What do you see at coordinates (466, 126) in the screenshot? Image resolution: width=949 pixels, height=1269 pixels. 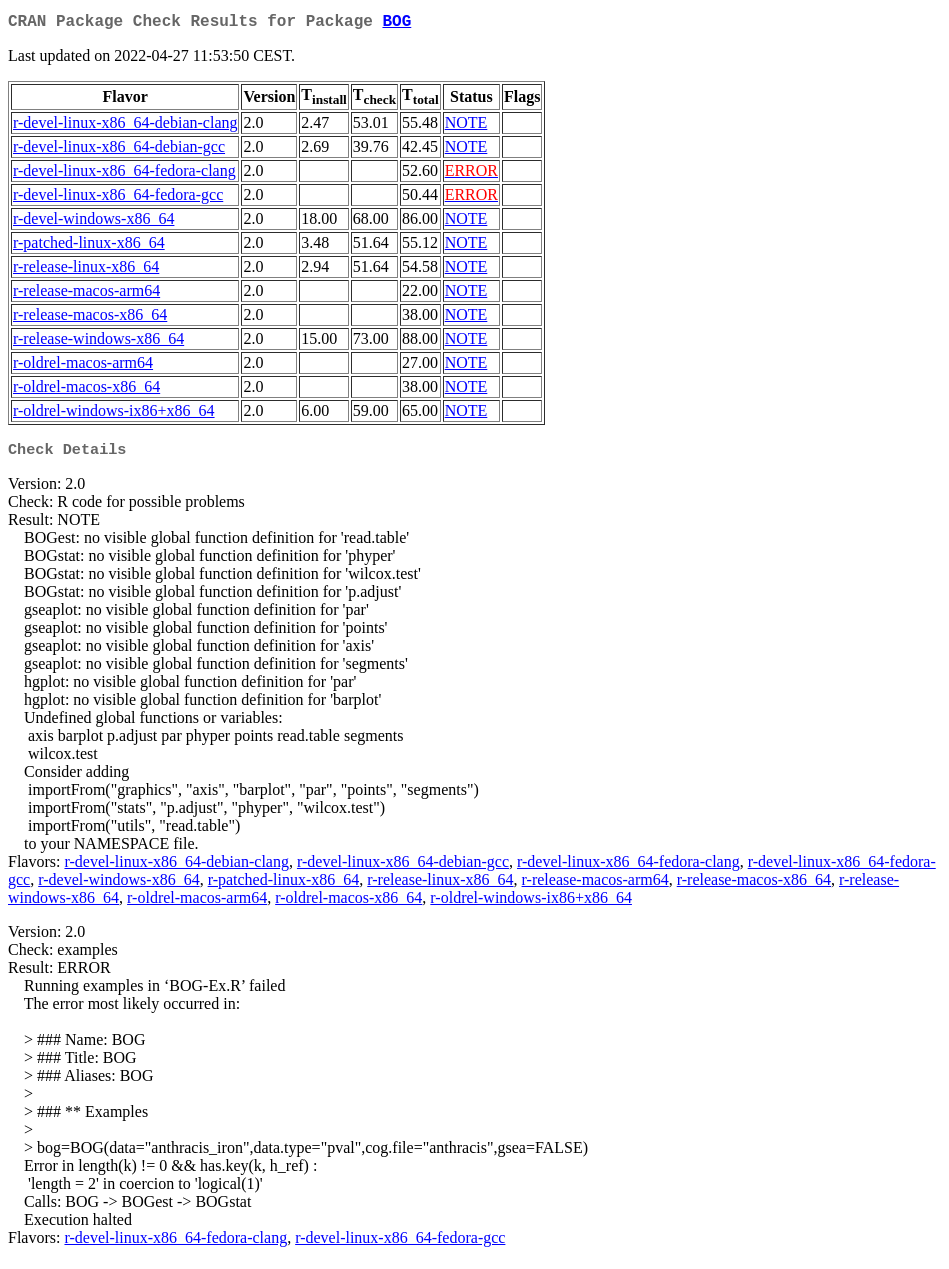 I see `NOTE` at bounding box center [466, 126].